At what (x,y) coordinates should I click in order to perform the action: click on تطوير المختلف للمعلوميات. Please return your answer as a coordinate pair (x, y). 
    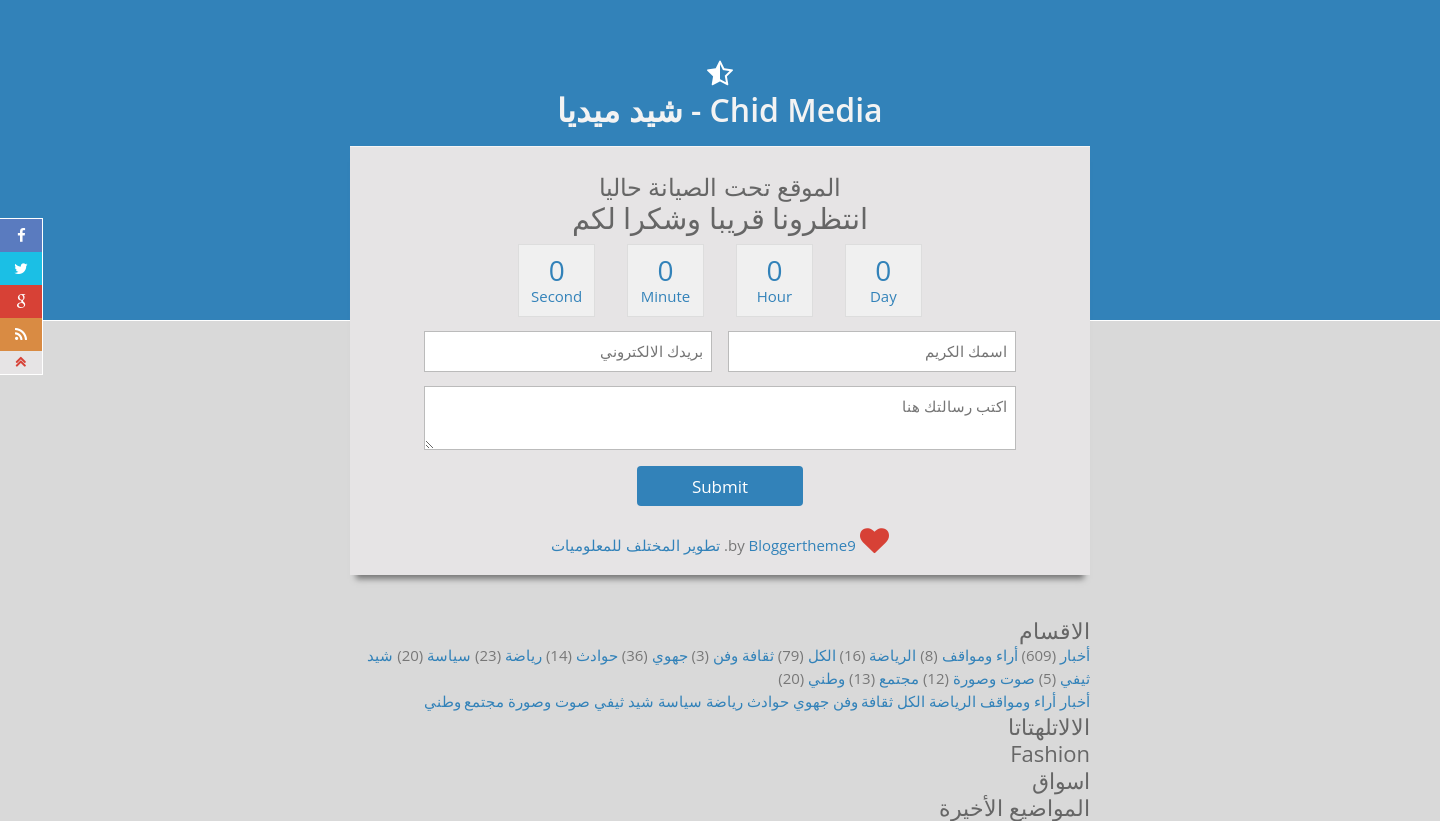
    Looking at the image, I should click on (635, 545).